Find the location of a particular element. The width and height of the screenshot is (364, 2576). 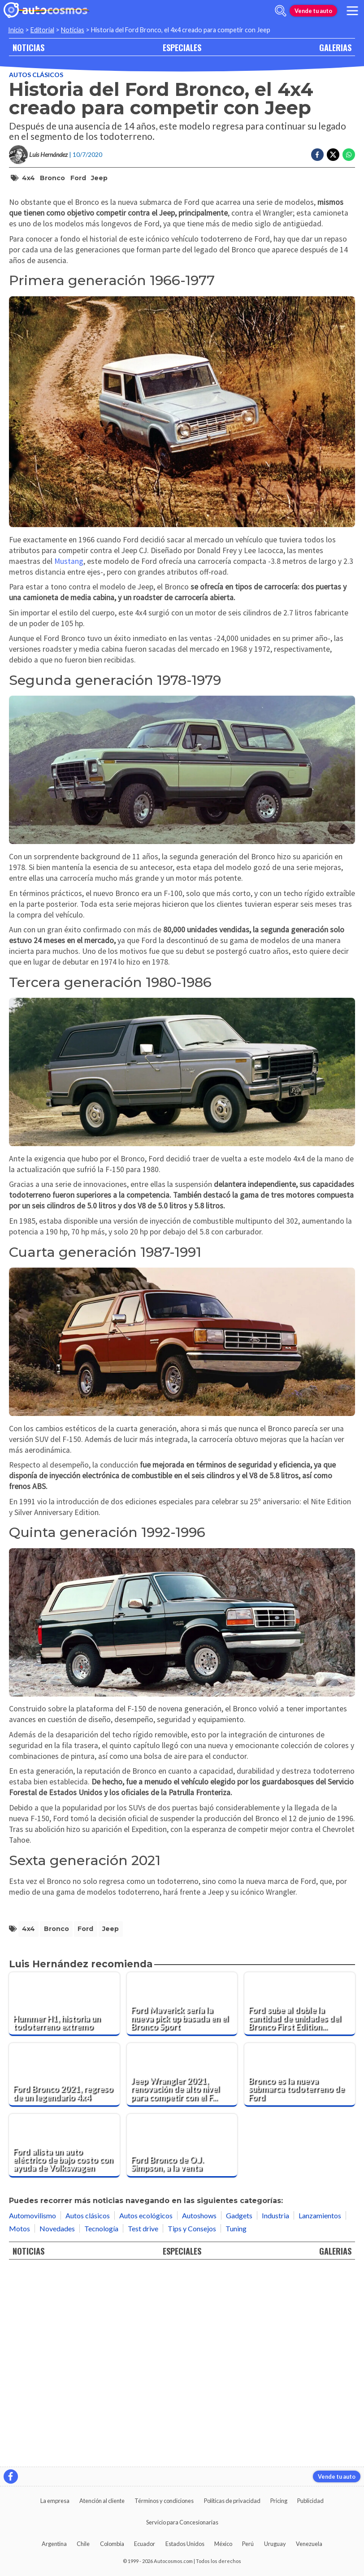

Ecuador is located at coordinates (144, 2543).